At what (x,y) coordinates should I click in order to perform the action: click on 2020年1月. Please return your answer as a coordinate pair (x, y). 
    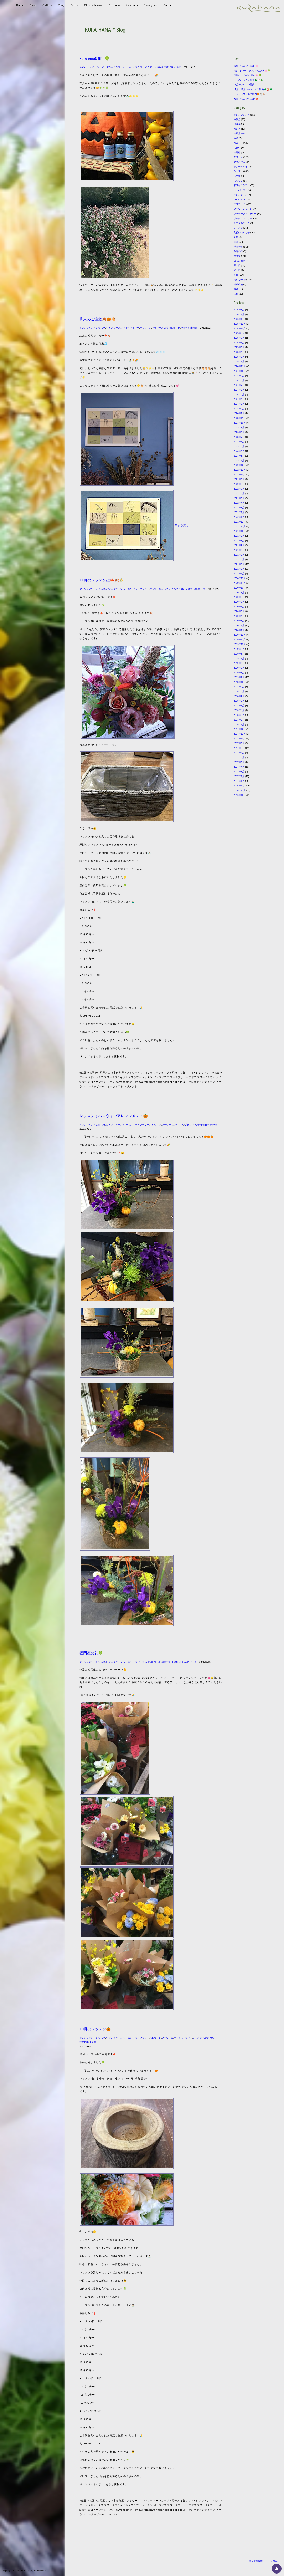
    Looking at the image, I should click on (239, 630).